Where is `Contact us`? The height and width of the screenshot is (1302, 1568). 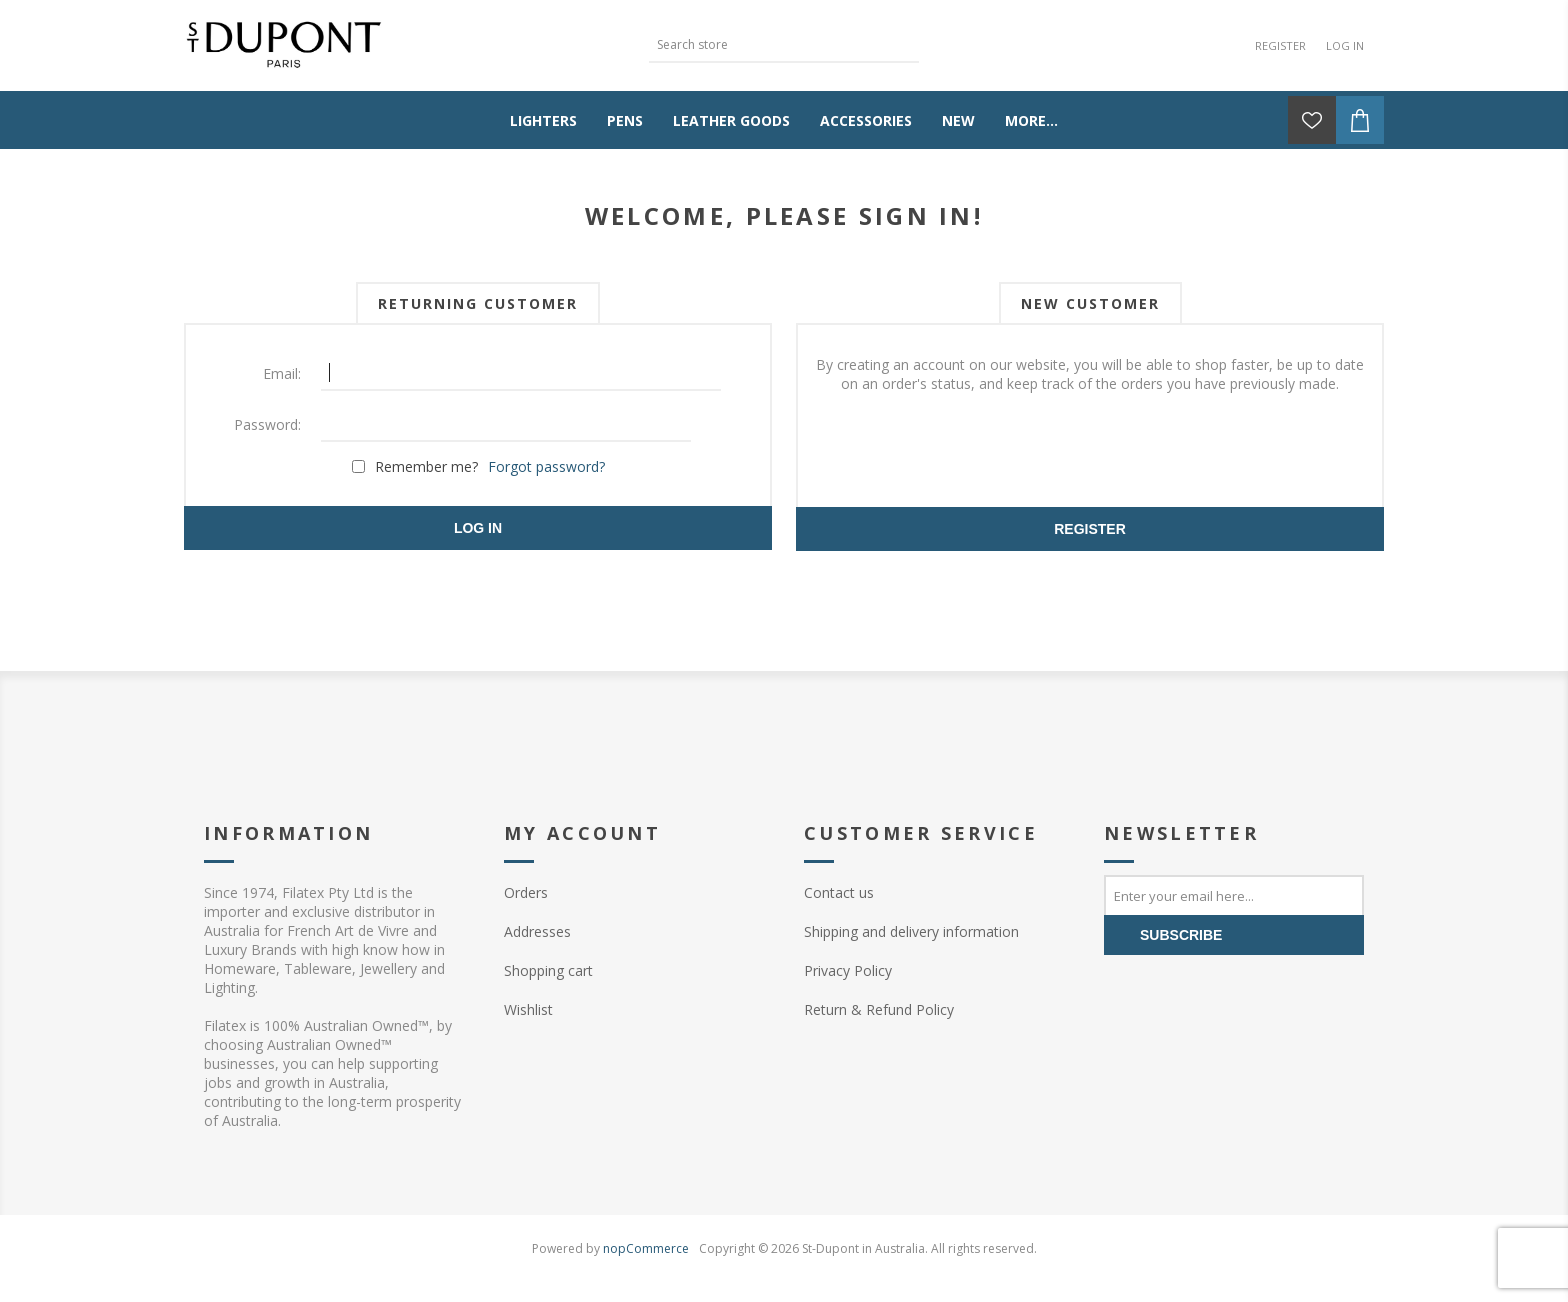
Contact us is located at coordinates (839, 892).